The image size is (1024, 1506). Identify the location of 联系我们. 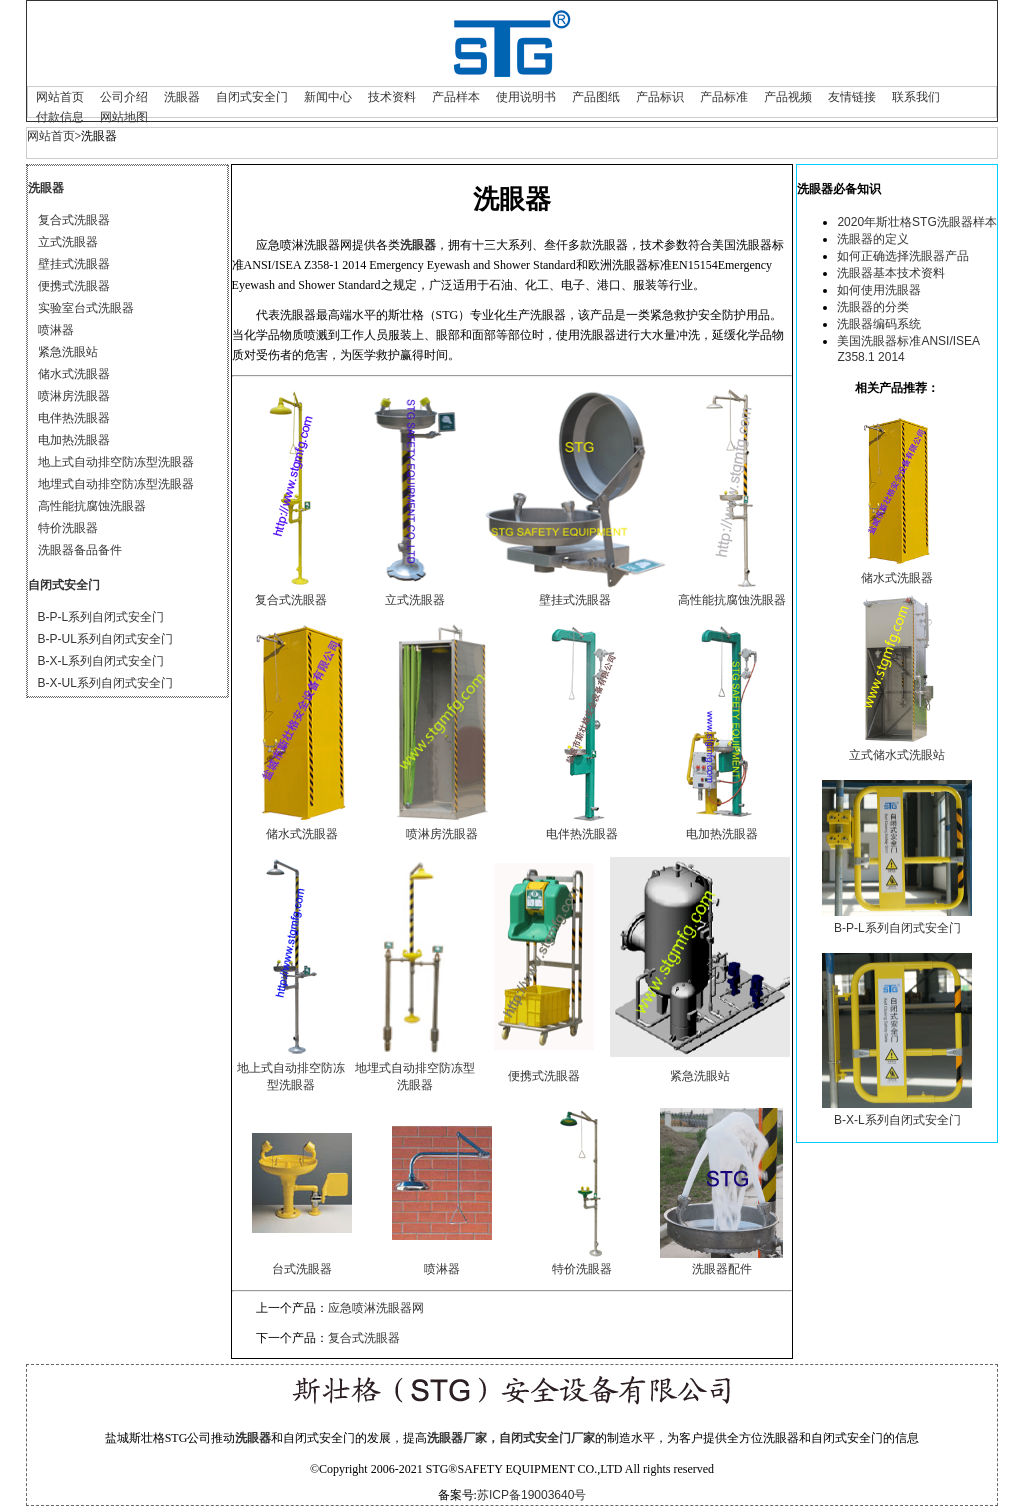
(916, 97).